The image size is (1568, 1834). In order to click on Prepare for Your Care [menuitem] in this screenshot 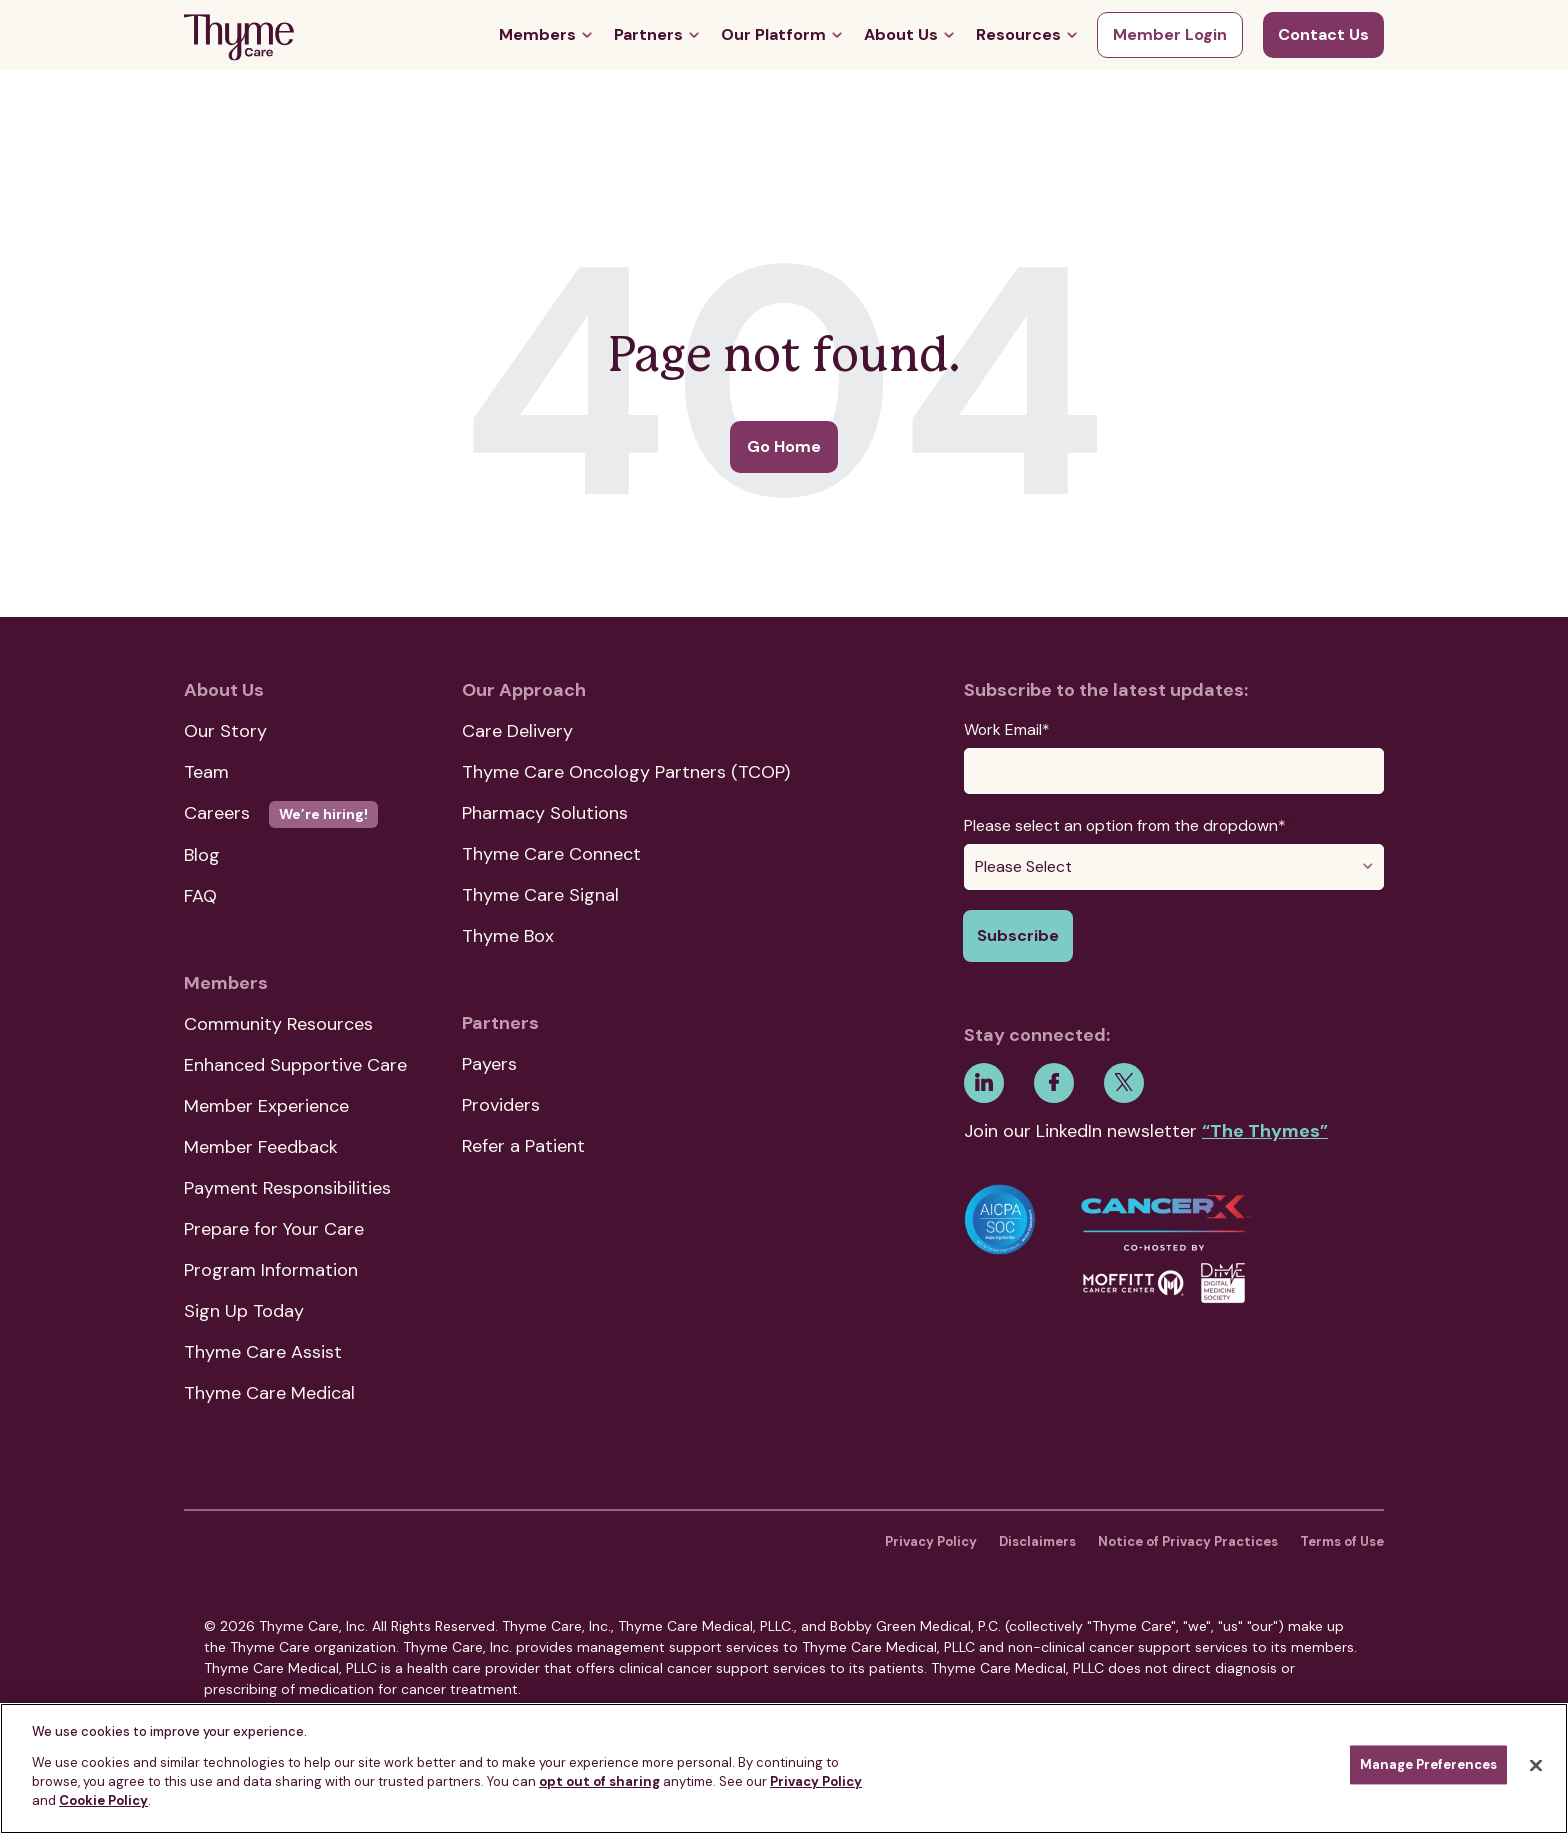, I will do `click(274, 1229)`.